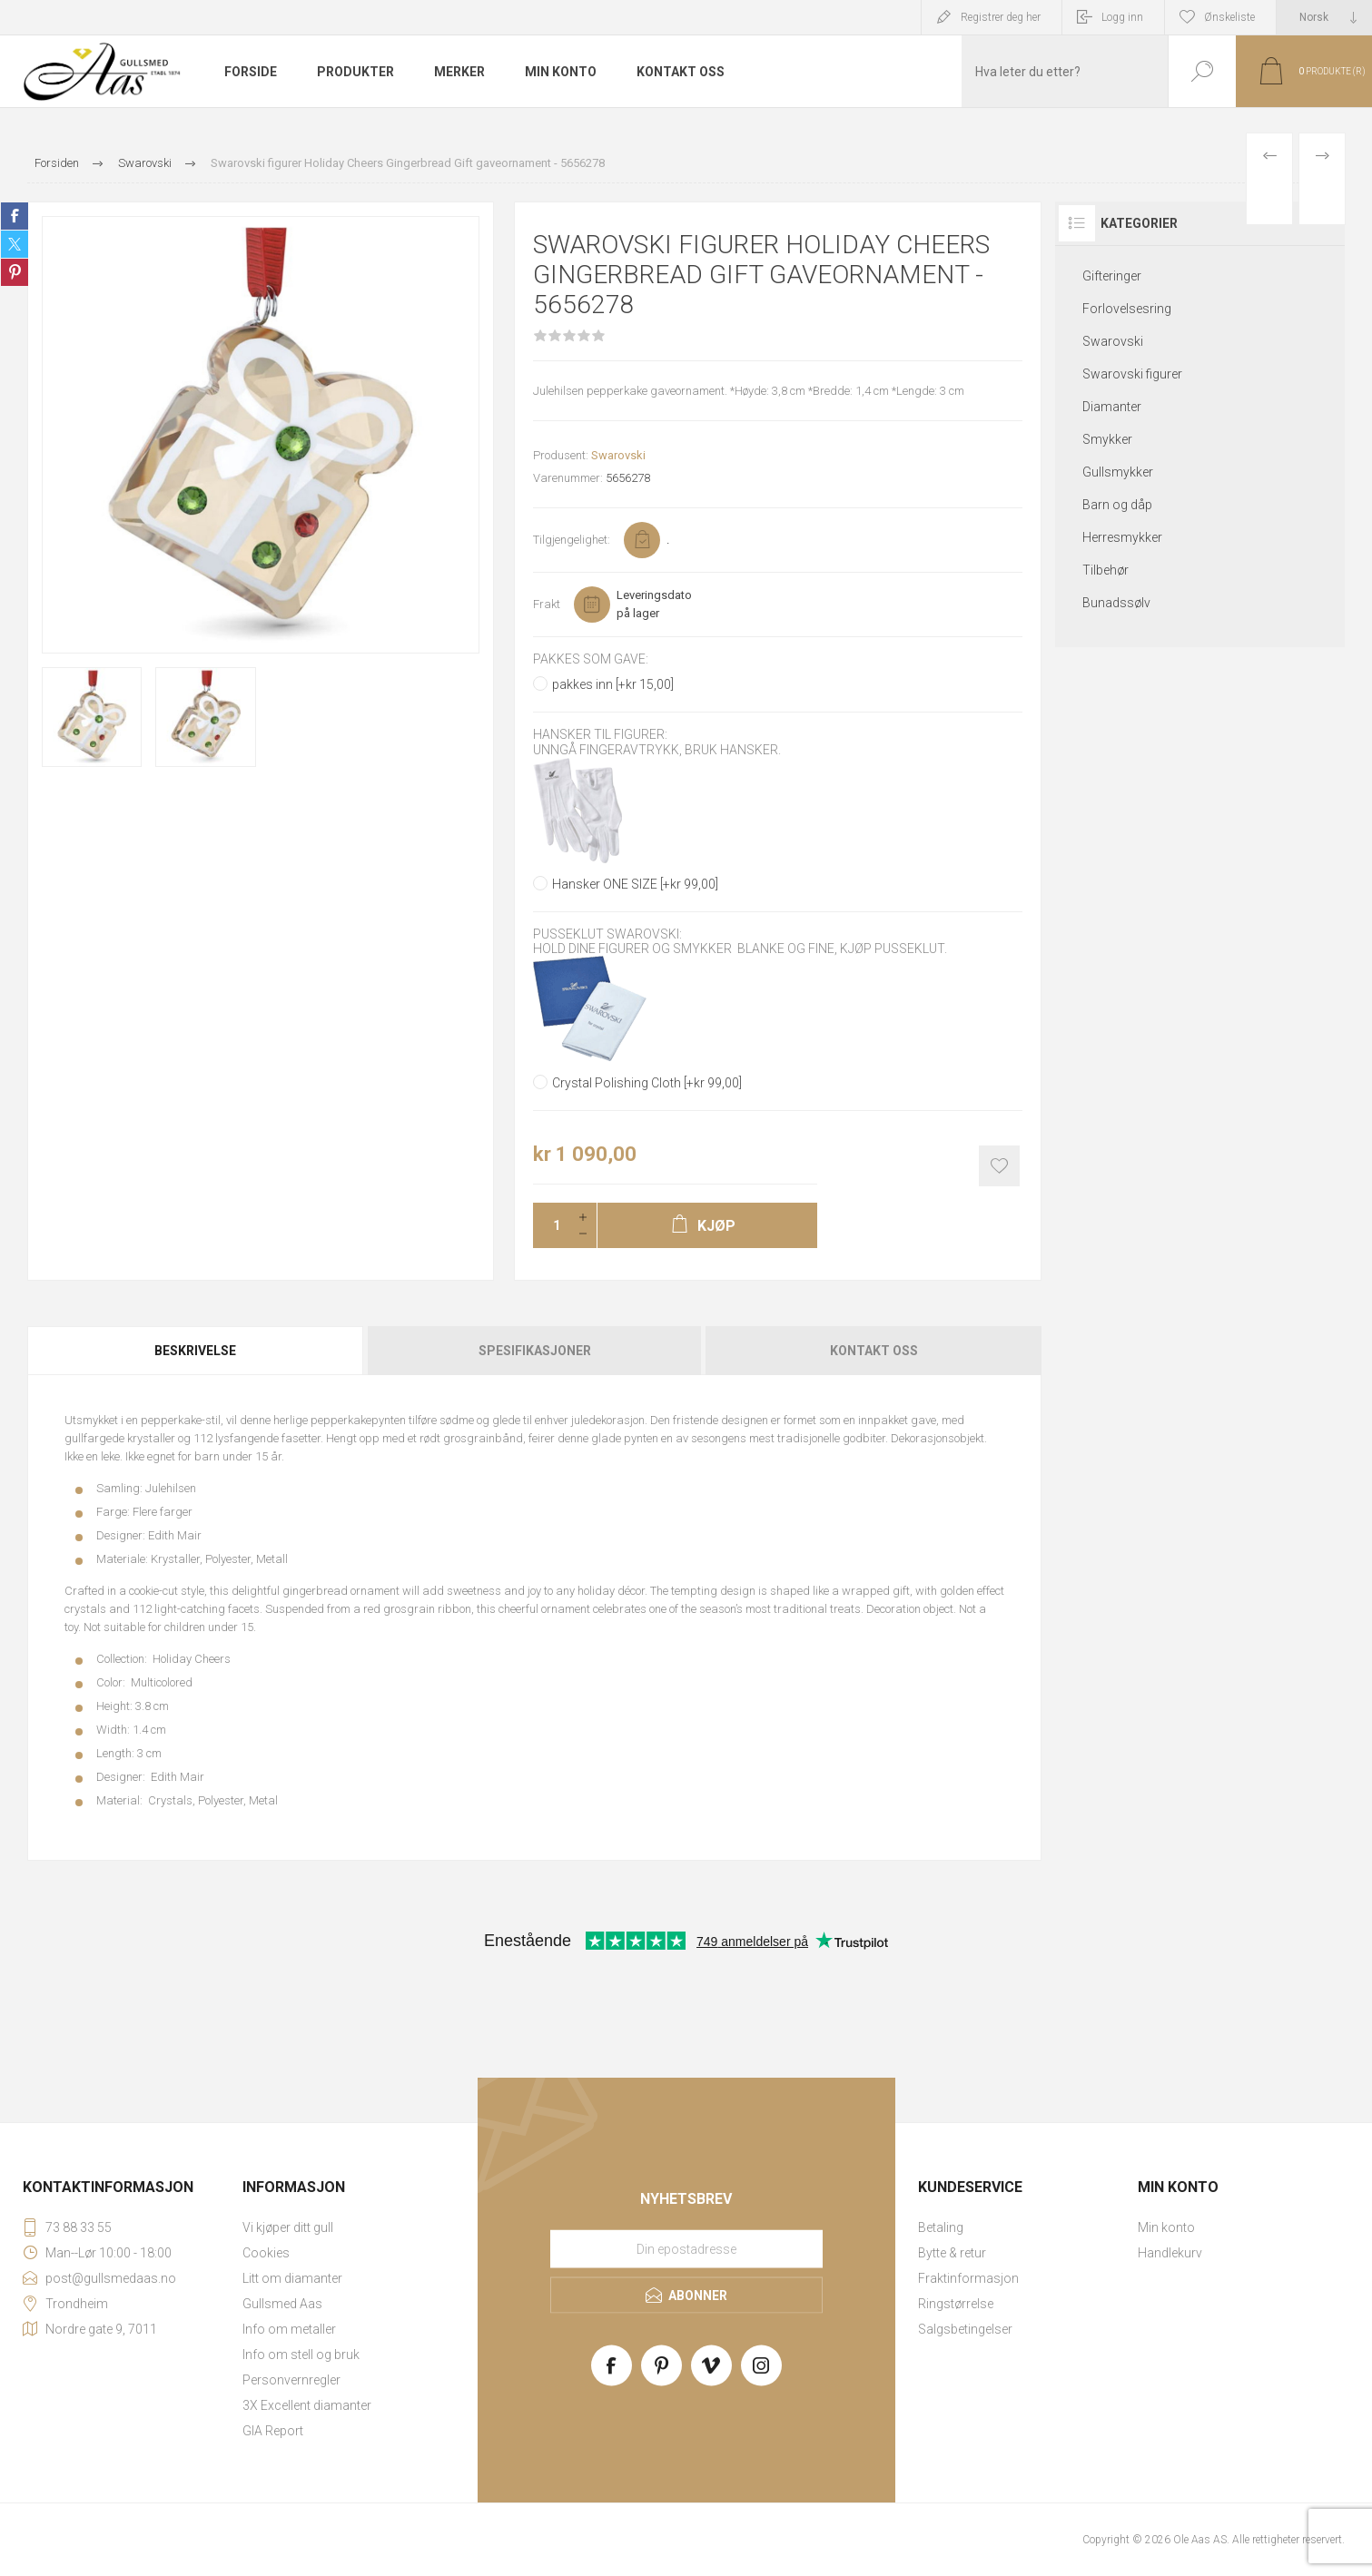 The height and width of the screenshot is (2576, 1372). I want to click on Hansker til figurer:, so click(600, 735).